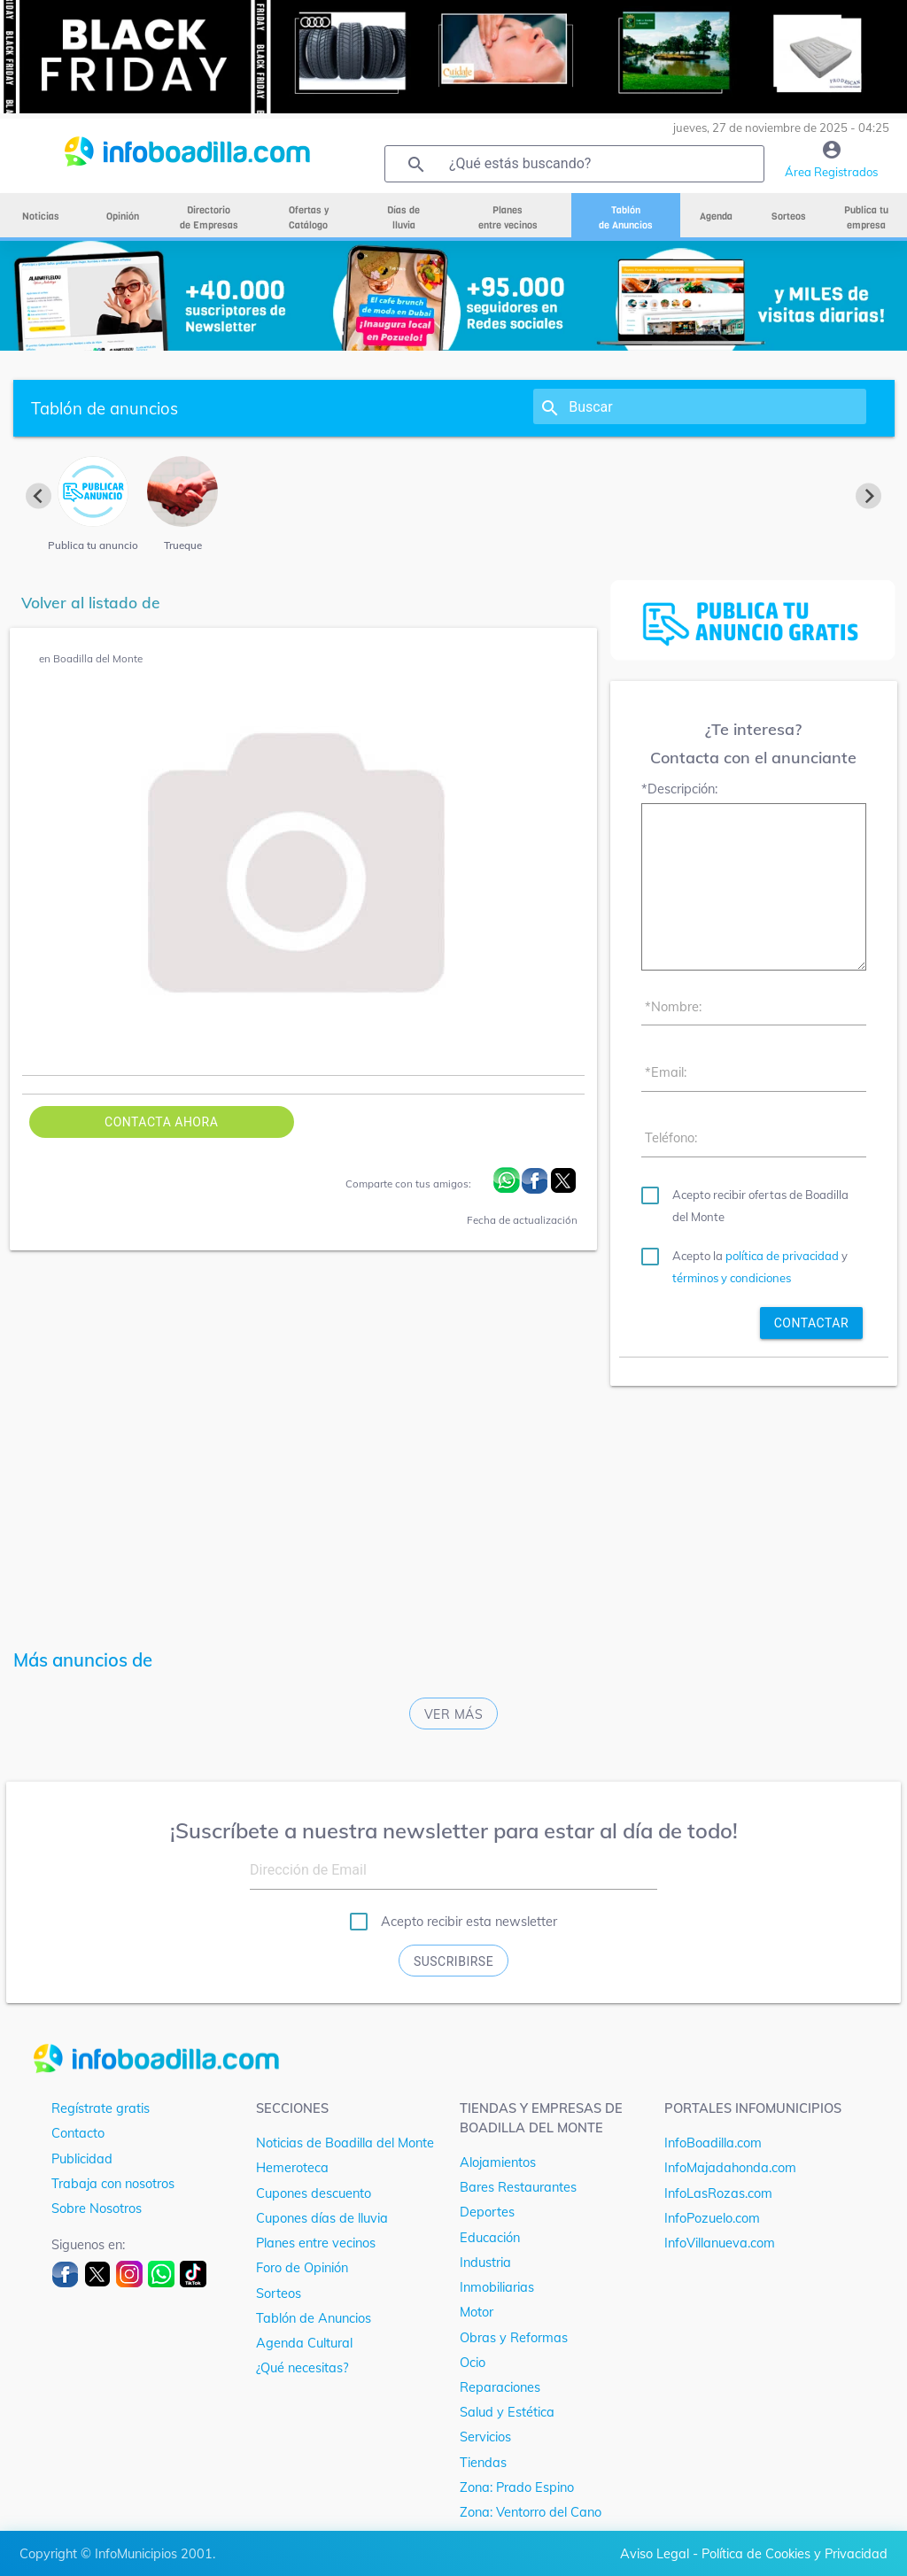 Image resolution: width=907 pixels, height=2576 pixels. What do you see at coordinates (161, 1122) in the screenshot?
I see `Contacta ahora` at bounding box center [161, 1122].